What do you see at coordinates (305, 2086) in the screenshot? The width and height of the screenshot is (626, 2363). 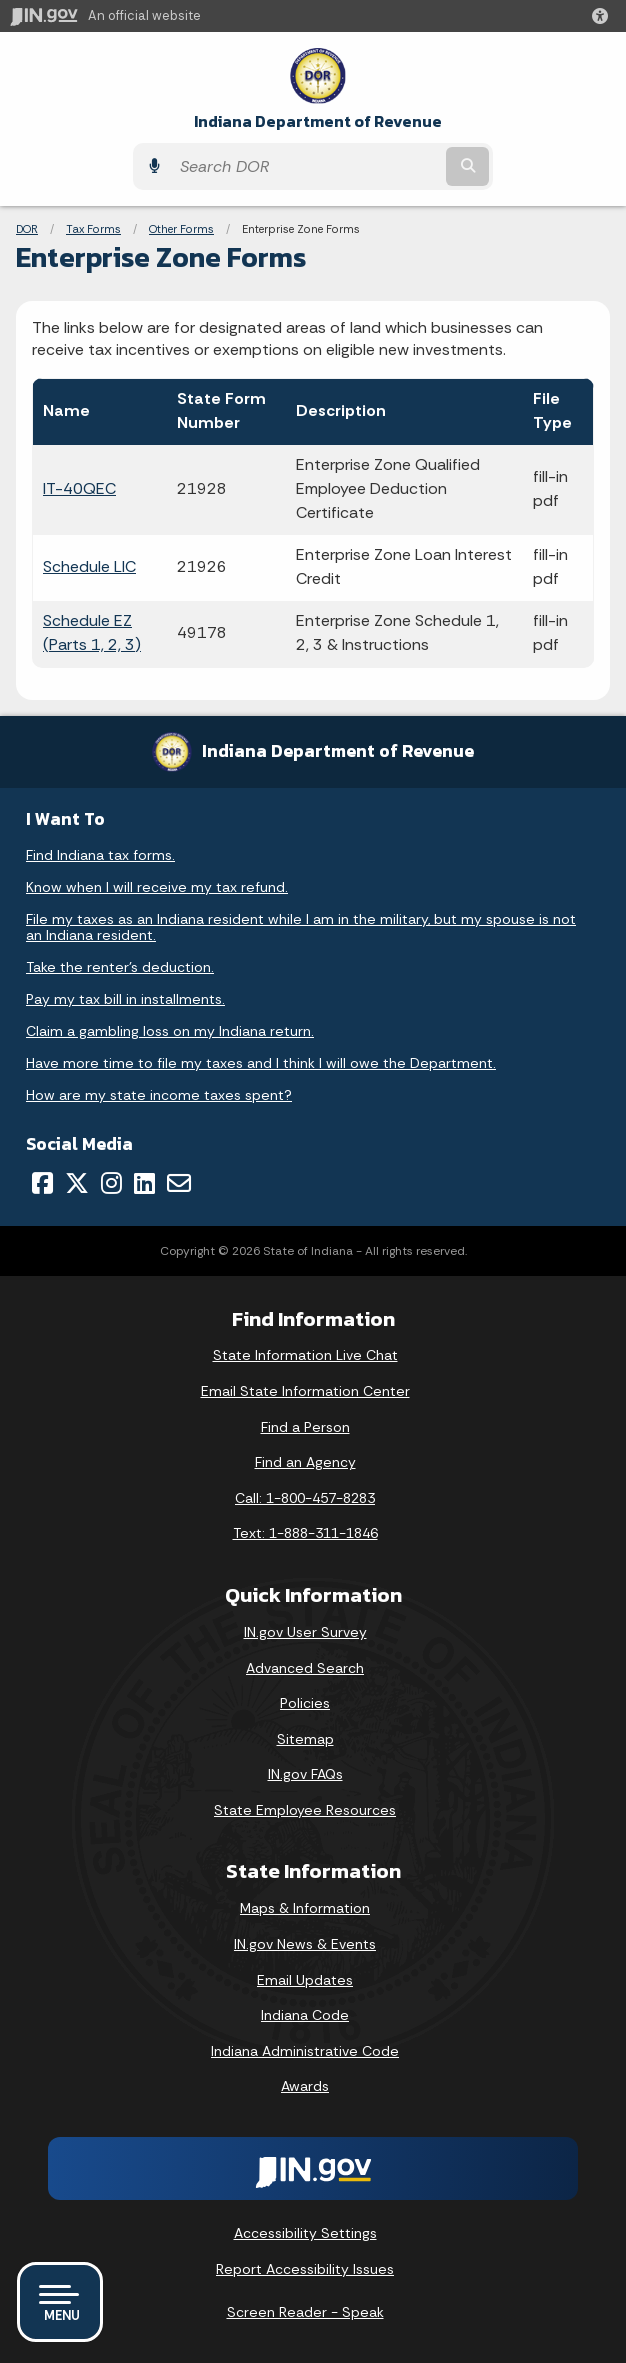 I see `Awards` at bounding box center [305, 2086].